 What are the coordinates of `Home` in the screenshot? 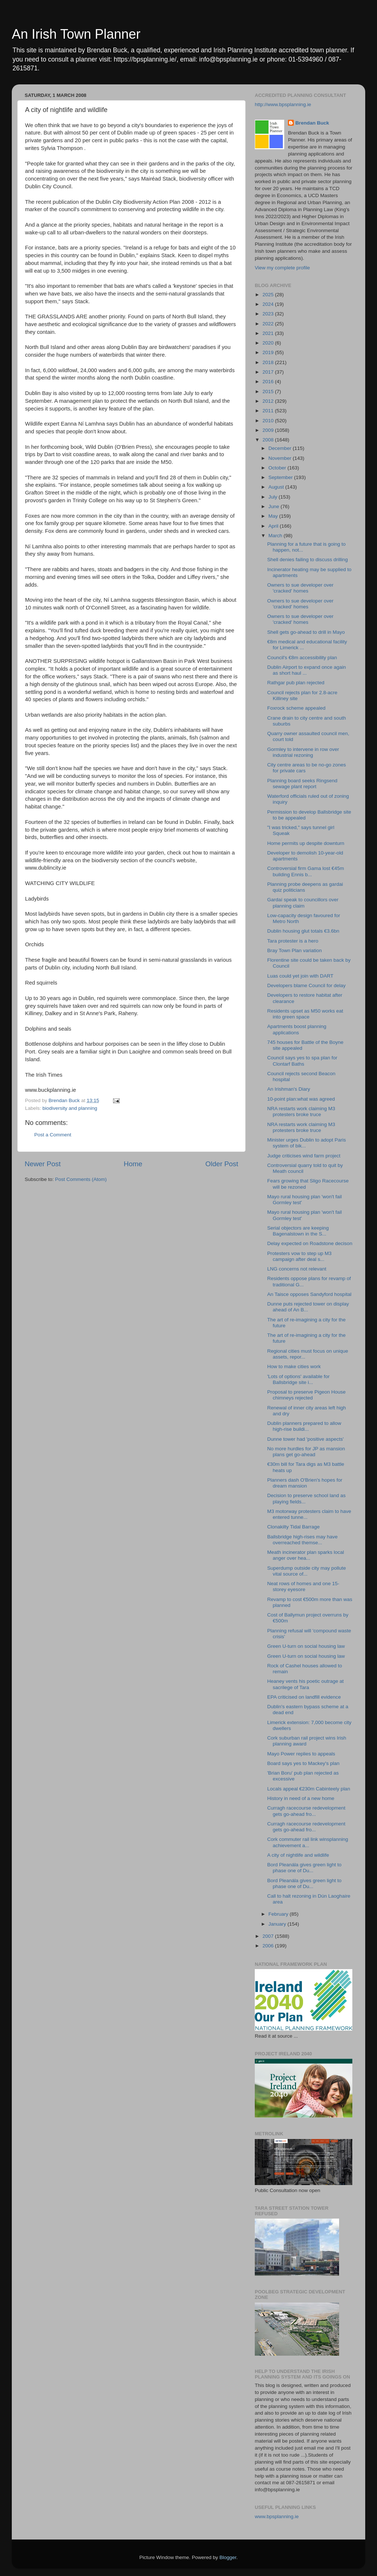 It's located at (133, 1164).